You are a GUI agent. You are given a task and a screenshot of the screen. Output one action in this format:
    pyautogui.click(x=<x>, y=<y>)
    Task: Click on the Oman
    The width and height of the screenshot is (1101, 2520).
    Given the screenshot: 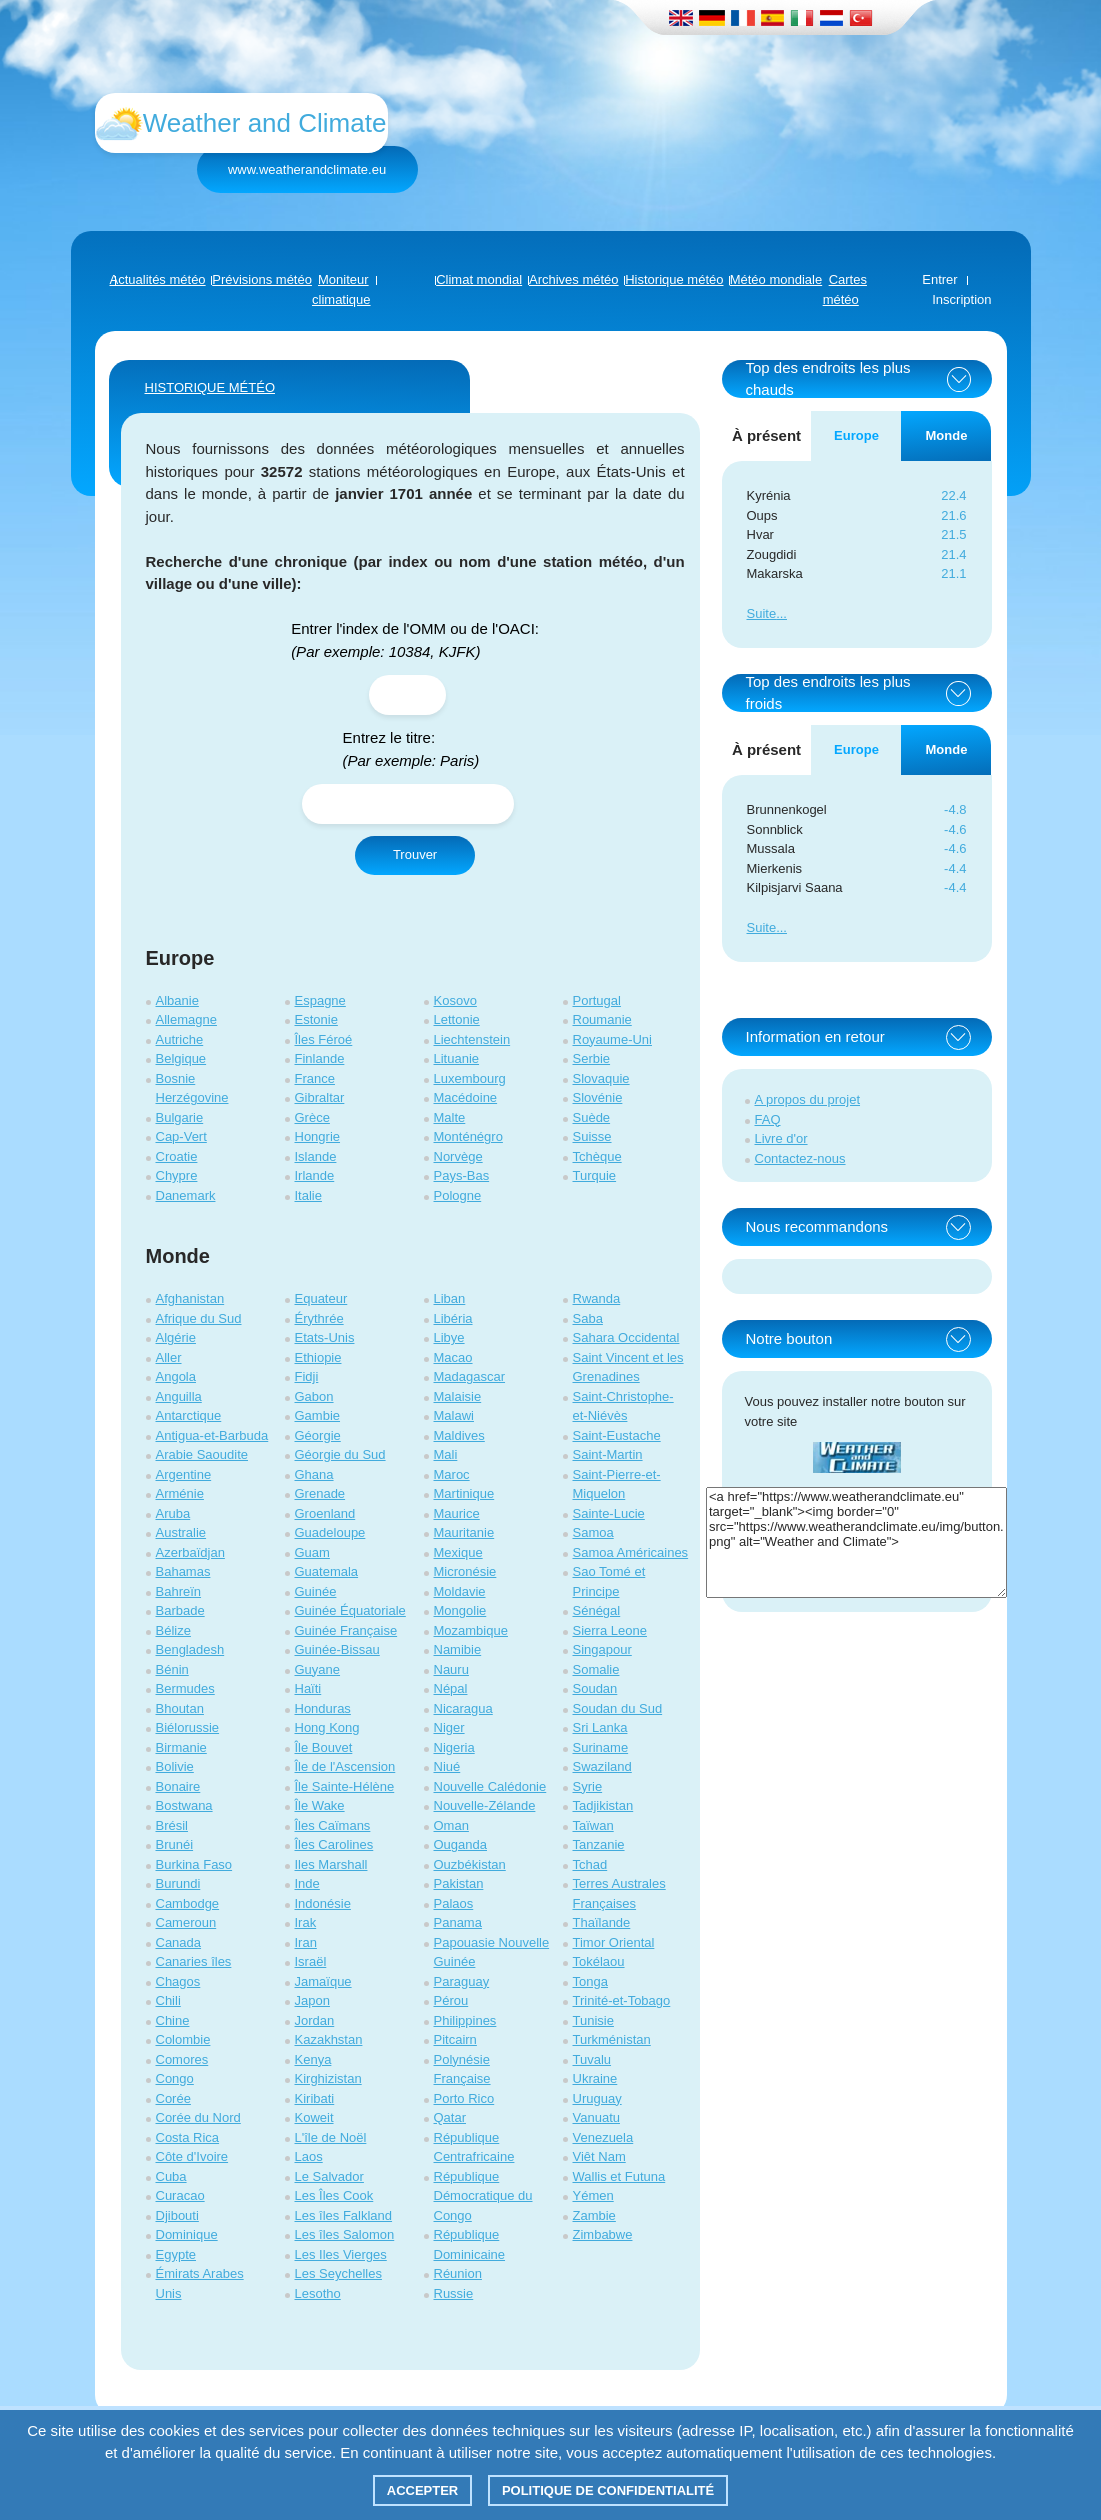 What is the action you would take?
    pyautogui.click(x=451, y=1825)
    